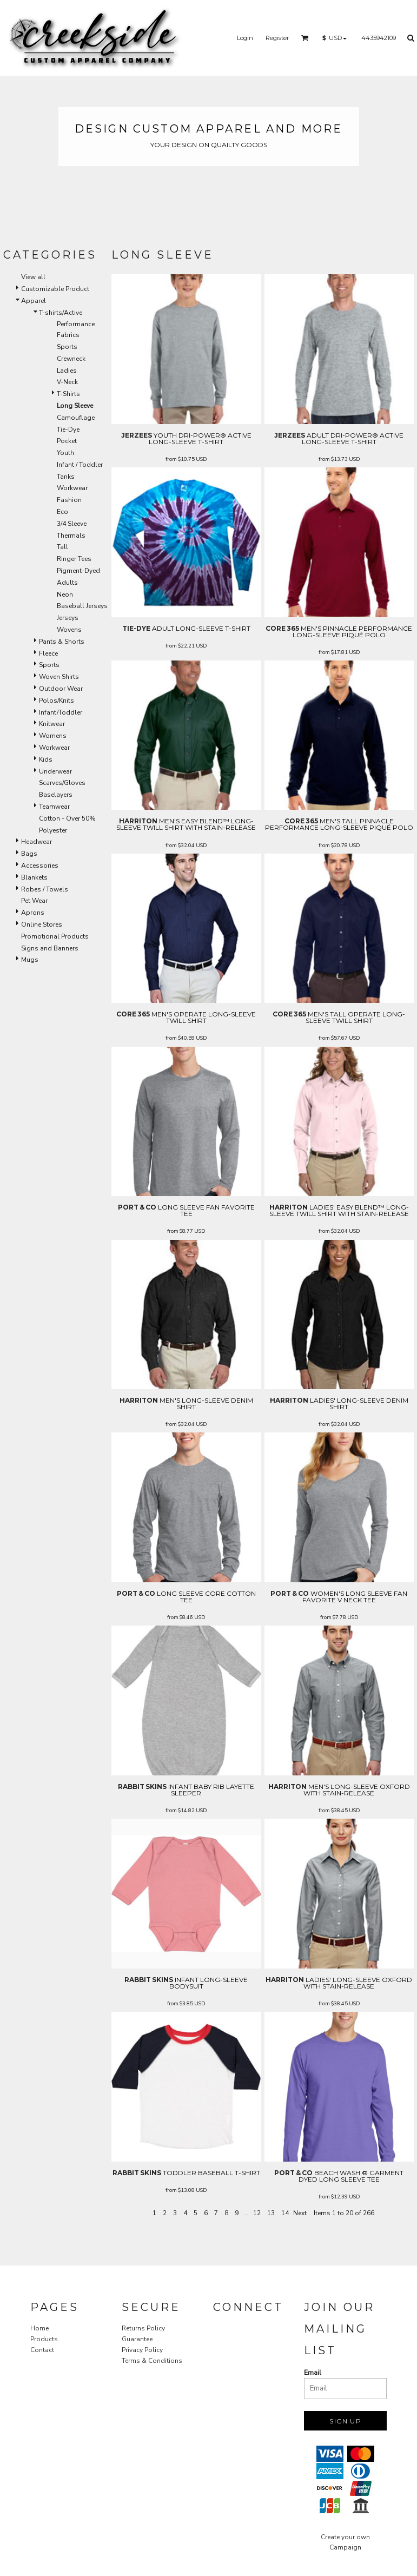 Image resolution: width=417 pixels, height=2576 pixels. What do you see at coordinates (44, 2339) in the screenshot?
I see `Products` at bounding box center [44, 2339].